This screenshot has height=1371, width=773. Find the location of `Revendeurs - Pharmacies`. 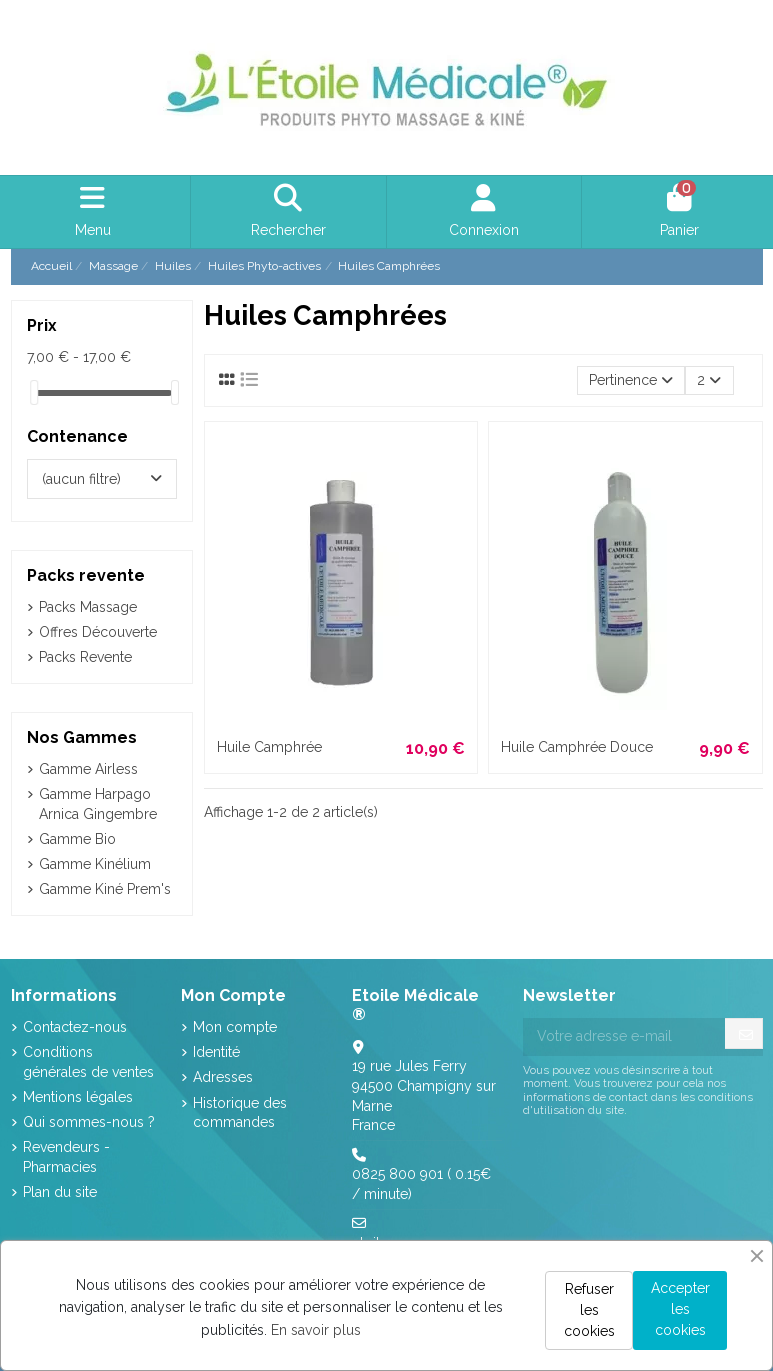

Revendeurs - Pharmacies is located at coordinates (66, 1157).